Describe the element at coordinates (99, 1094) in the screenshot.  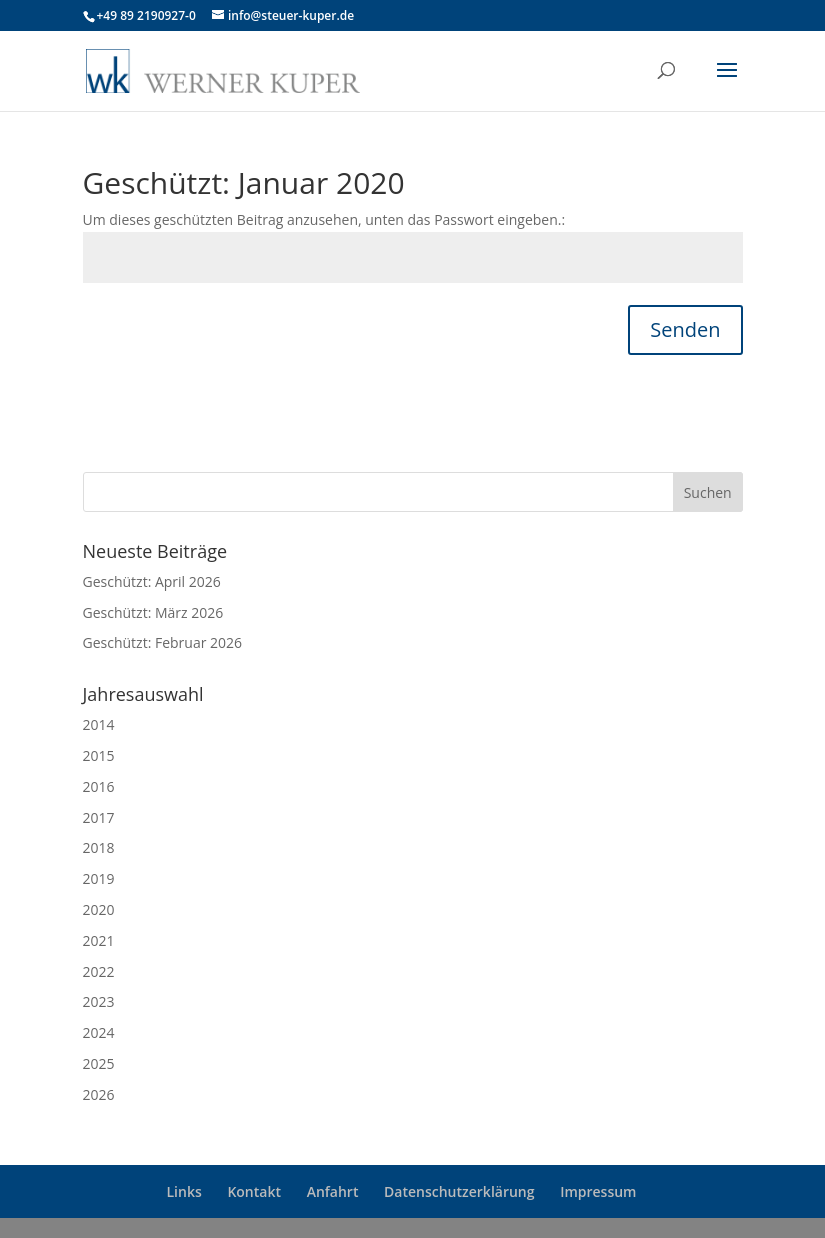
I see `2026` at that location.